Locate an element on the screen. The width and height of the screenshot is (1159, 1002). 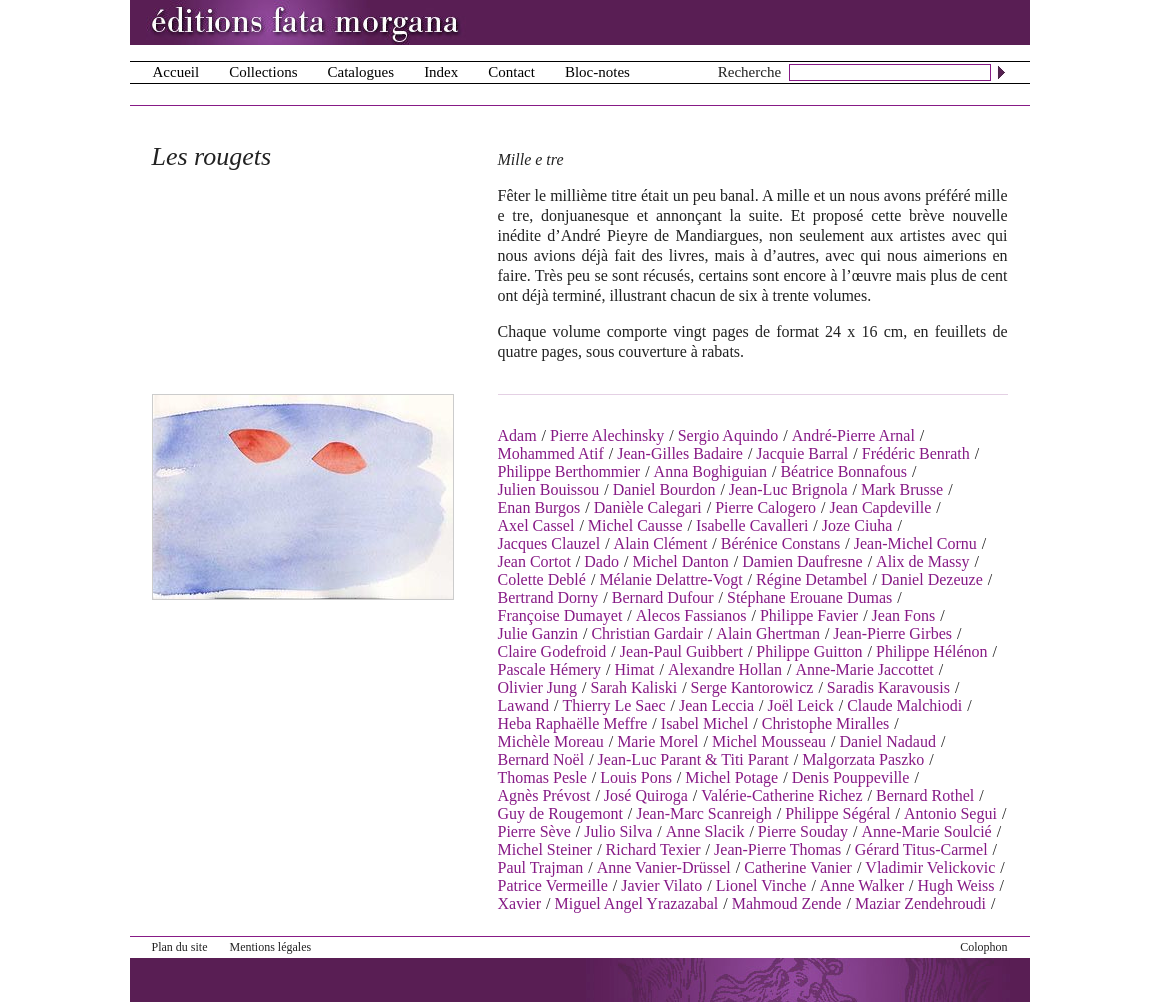
Régine Detambel is located at coordinates (812, 579).